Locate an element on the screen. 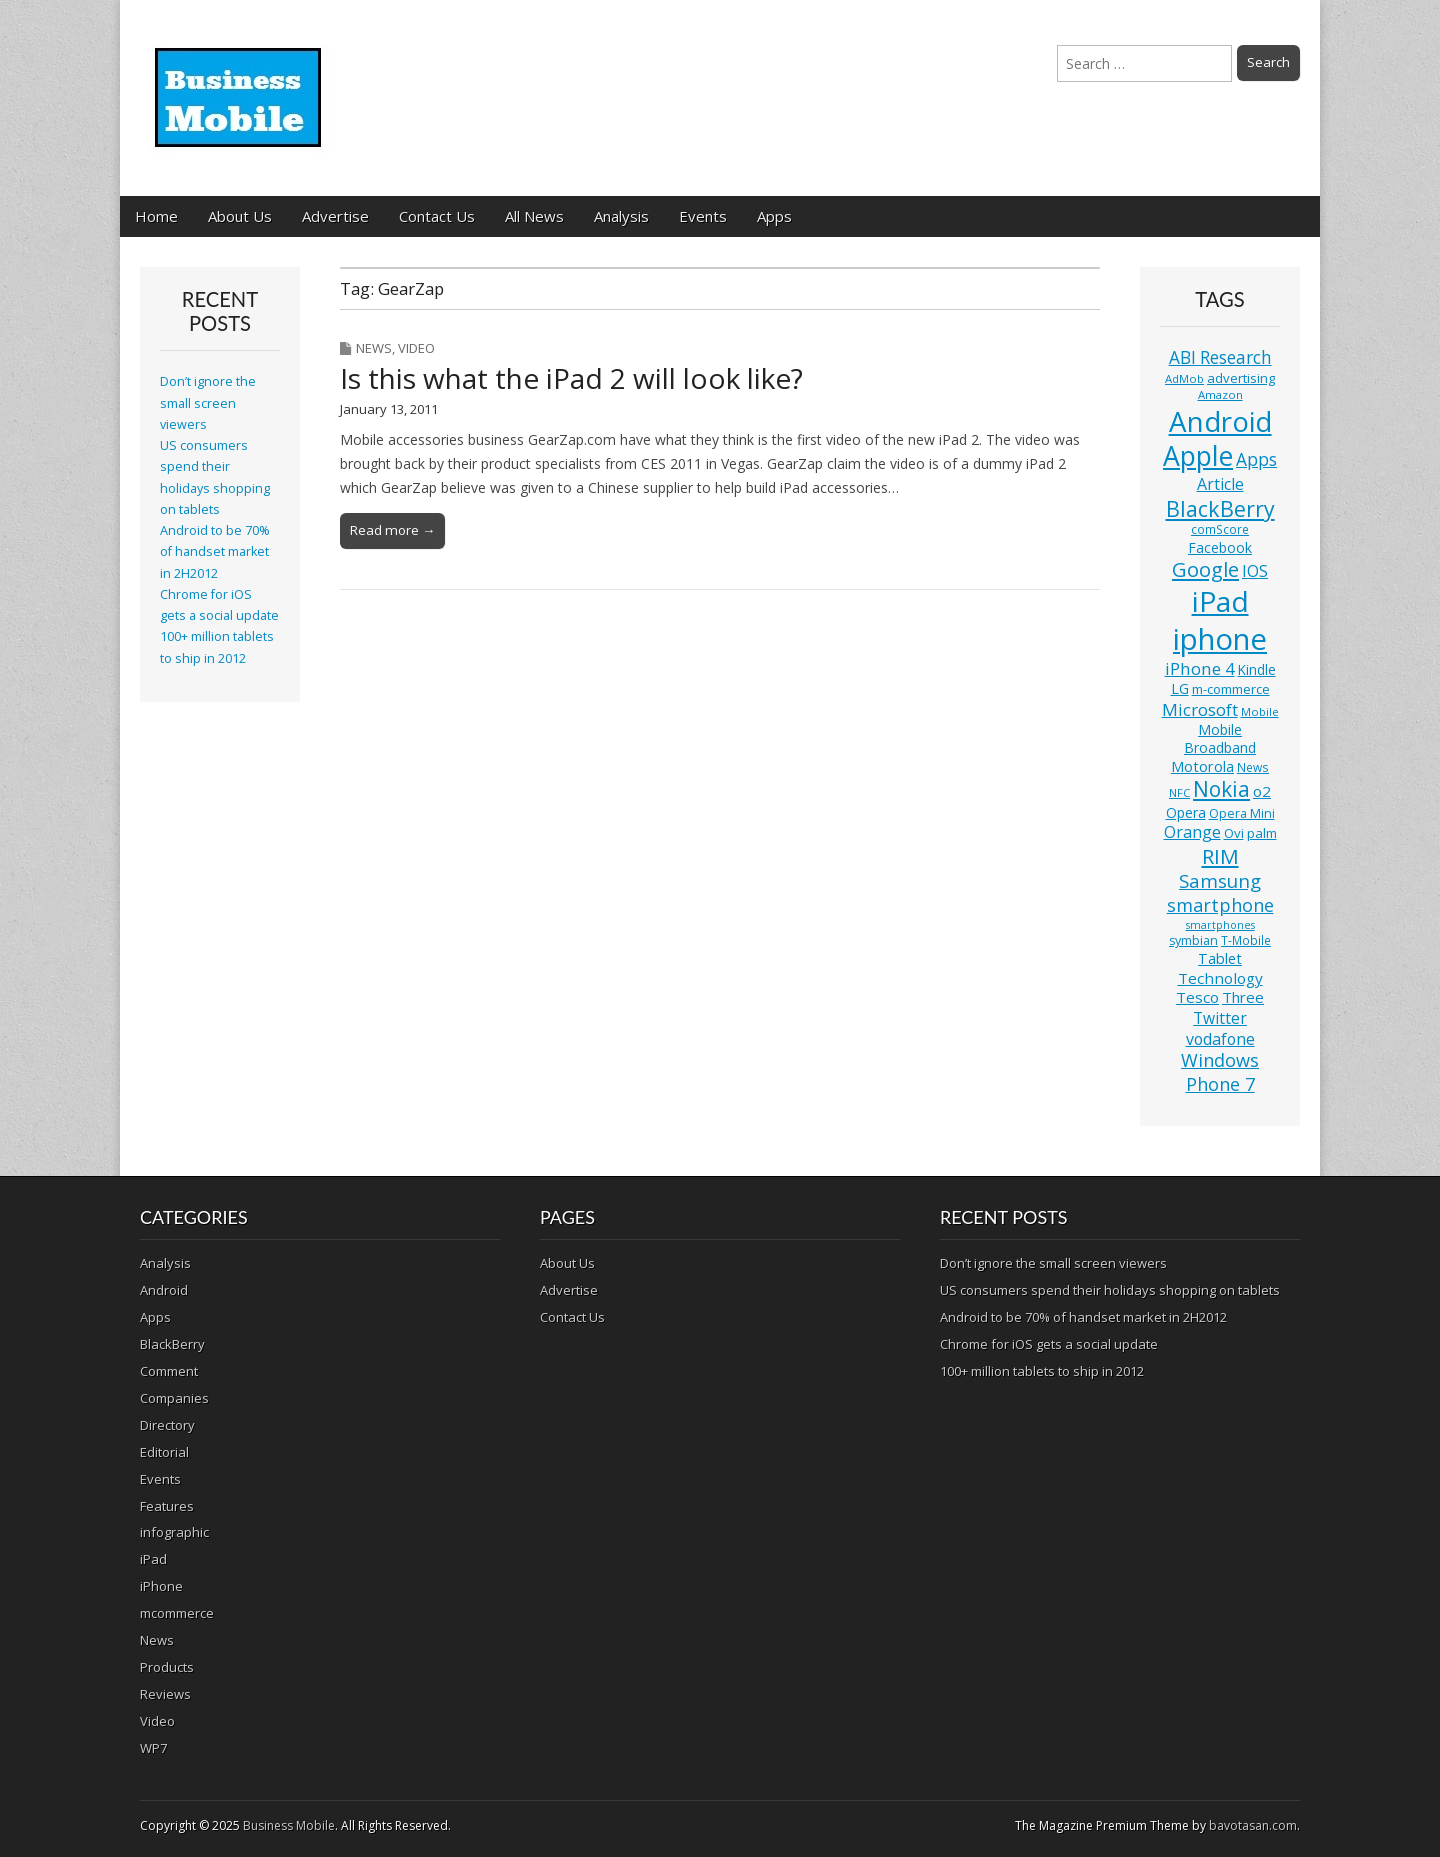 The width and height of the screenshot is (1440, 1857). mcommerce is located at coordinates (177, 1613).